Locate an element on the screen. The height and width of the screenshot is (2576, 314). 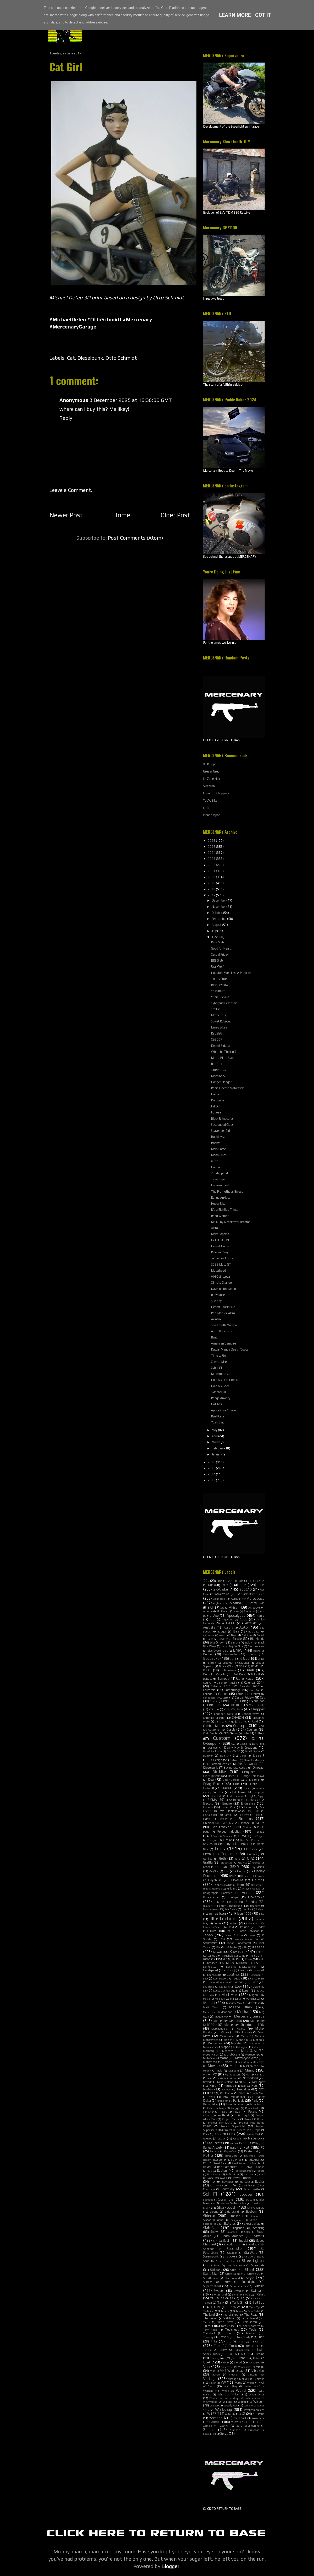
Spondon is located at coordinates (208, 2248).